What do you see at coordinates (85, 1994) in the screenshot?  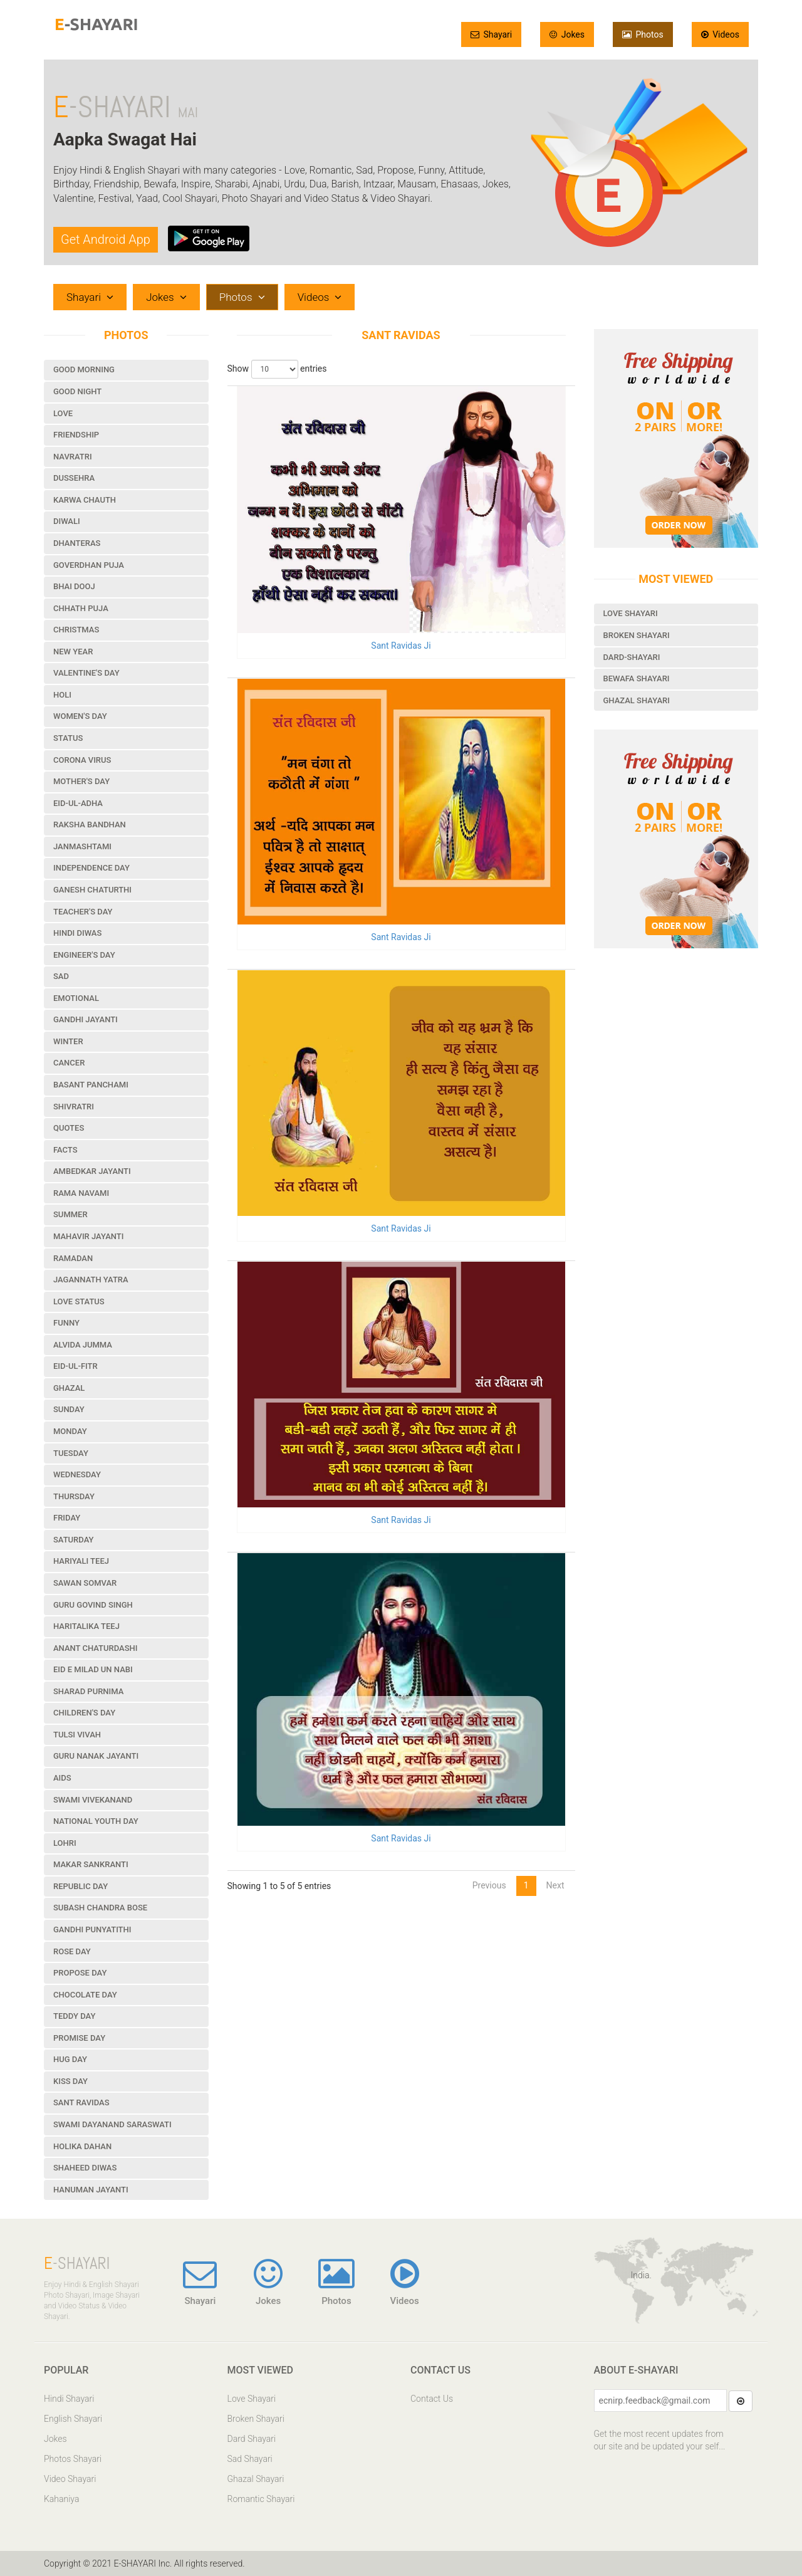 I see `Chocolate Day` at bounding box center [85, 1994].